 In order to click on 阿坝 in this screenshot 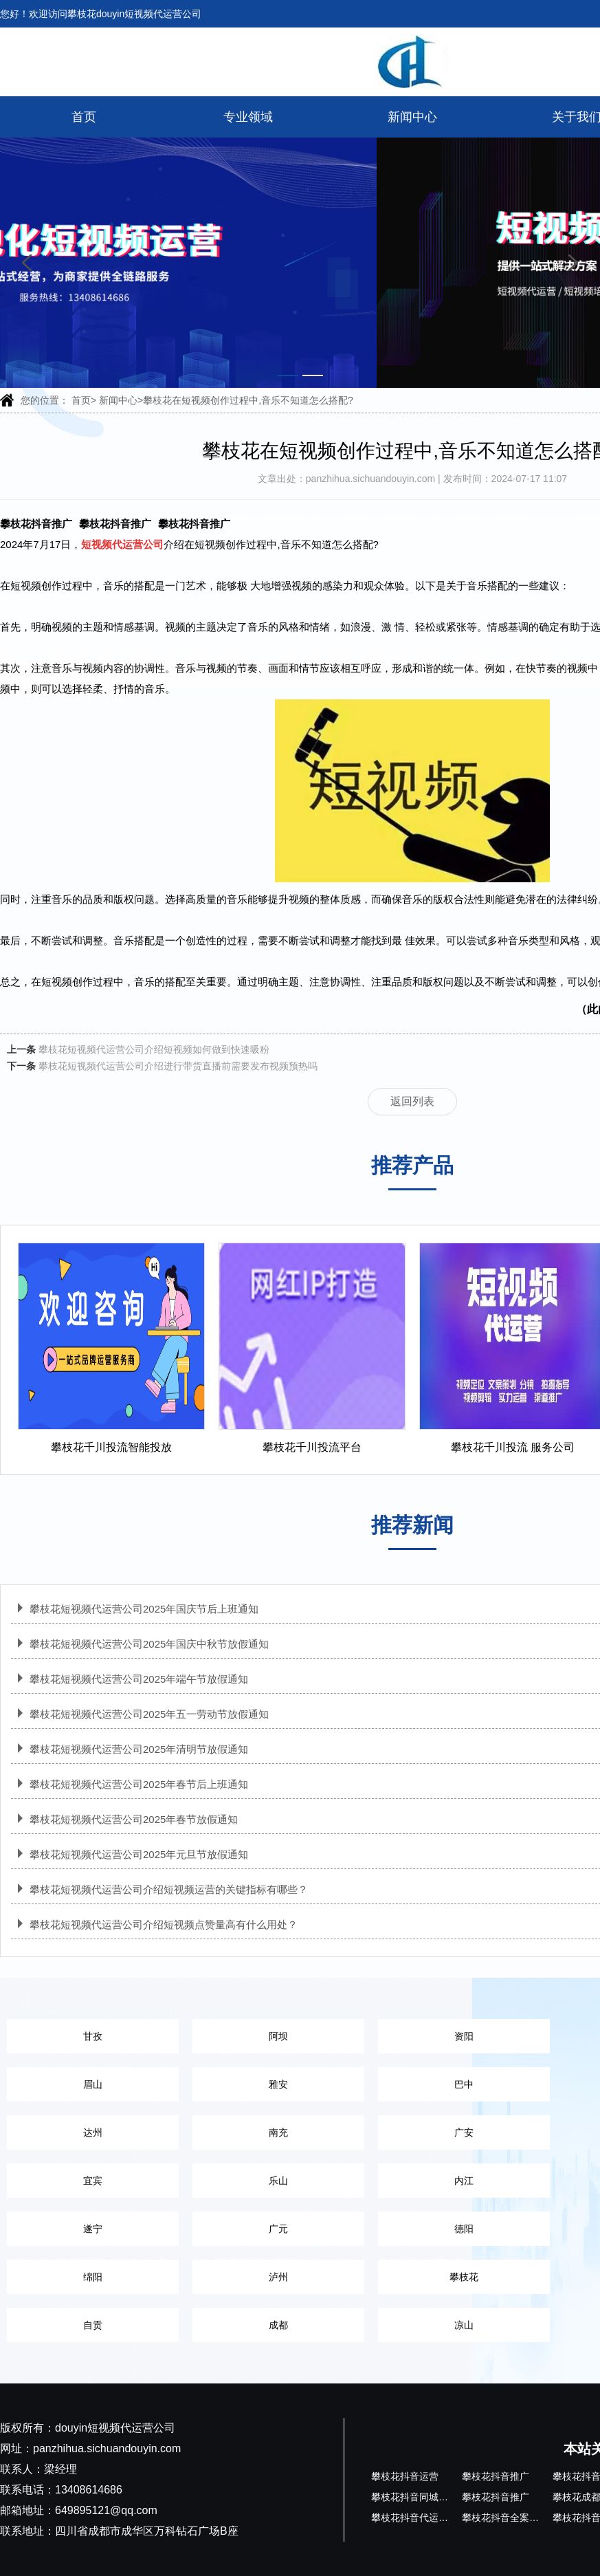, I will do `click(278, 2036)`.